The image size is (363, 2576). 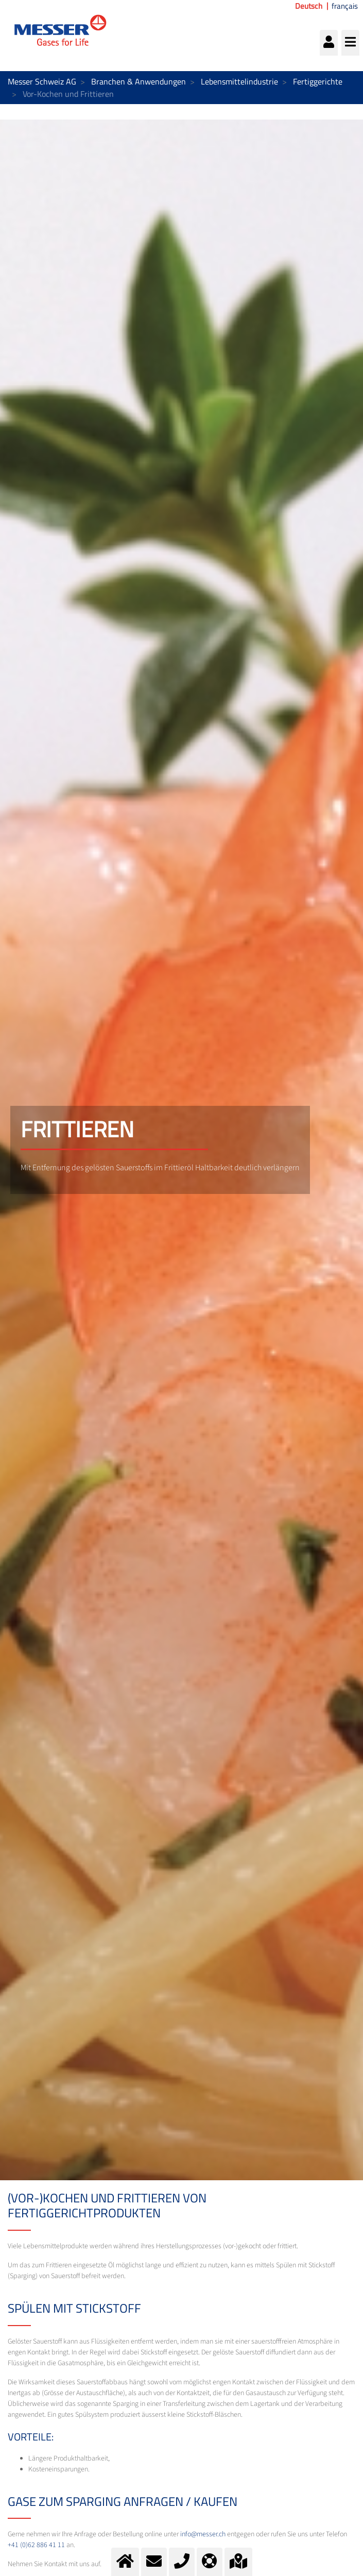 What do you see at coordinates (203, 2534) in the screenshot?
I see `info@messer.ch` at bounding box center [203, 2534].